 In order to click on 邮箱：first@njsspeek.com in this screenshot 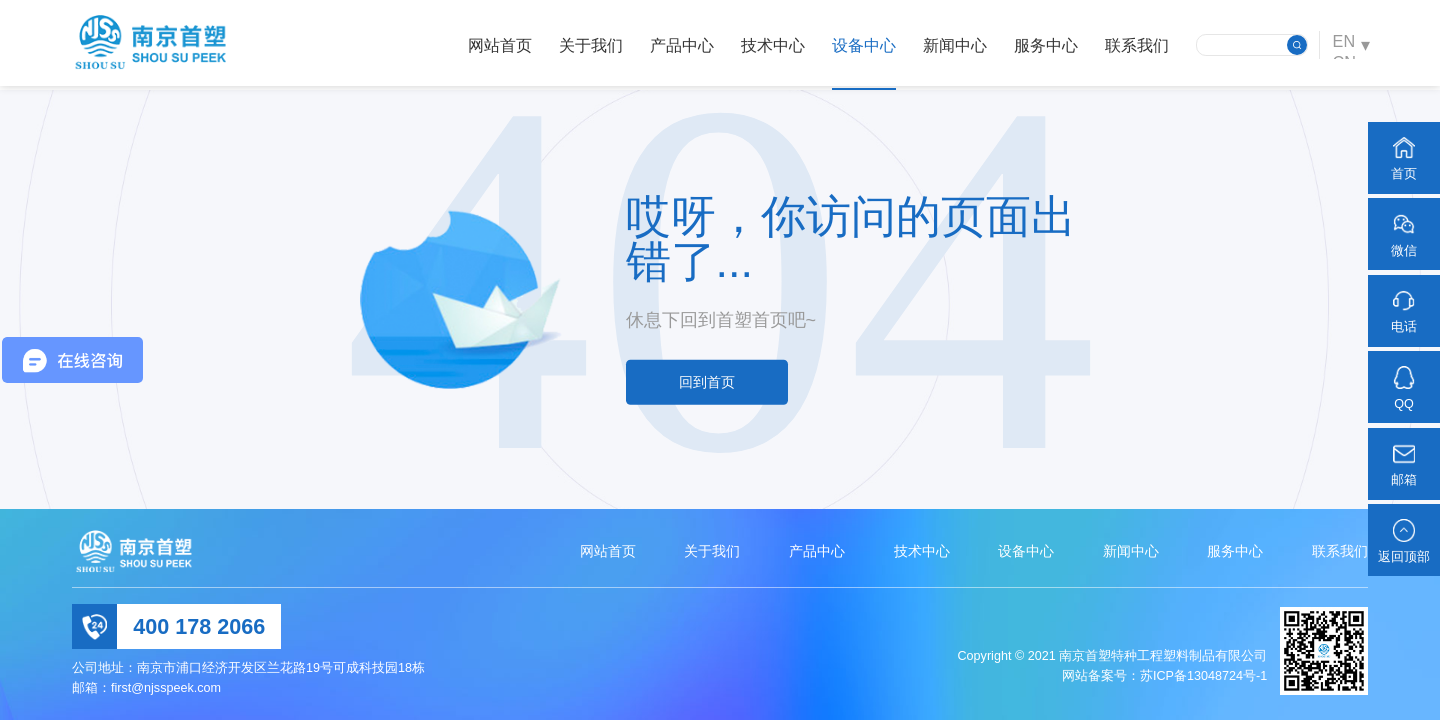, I will do `click(146, 688)`.